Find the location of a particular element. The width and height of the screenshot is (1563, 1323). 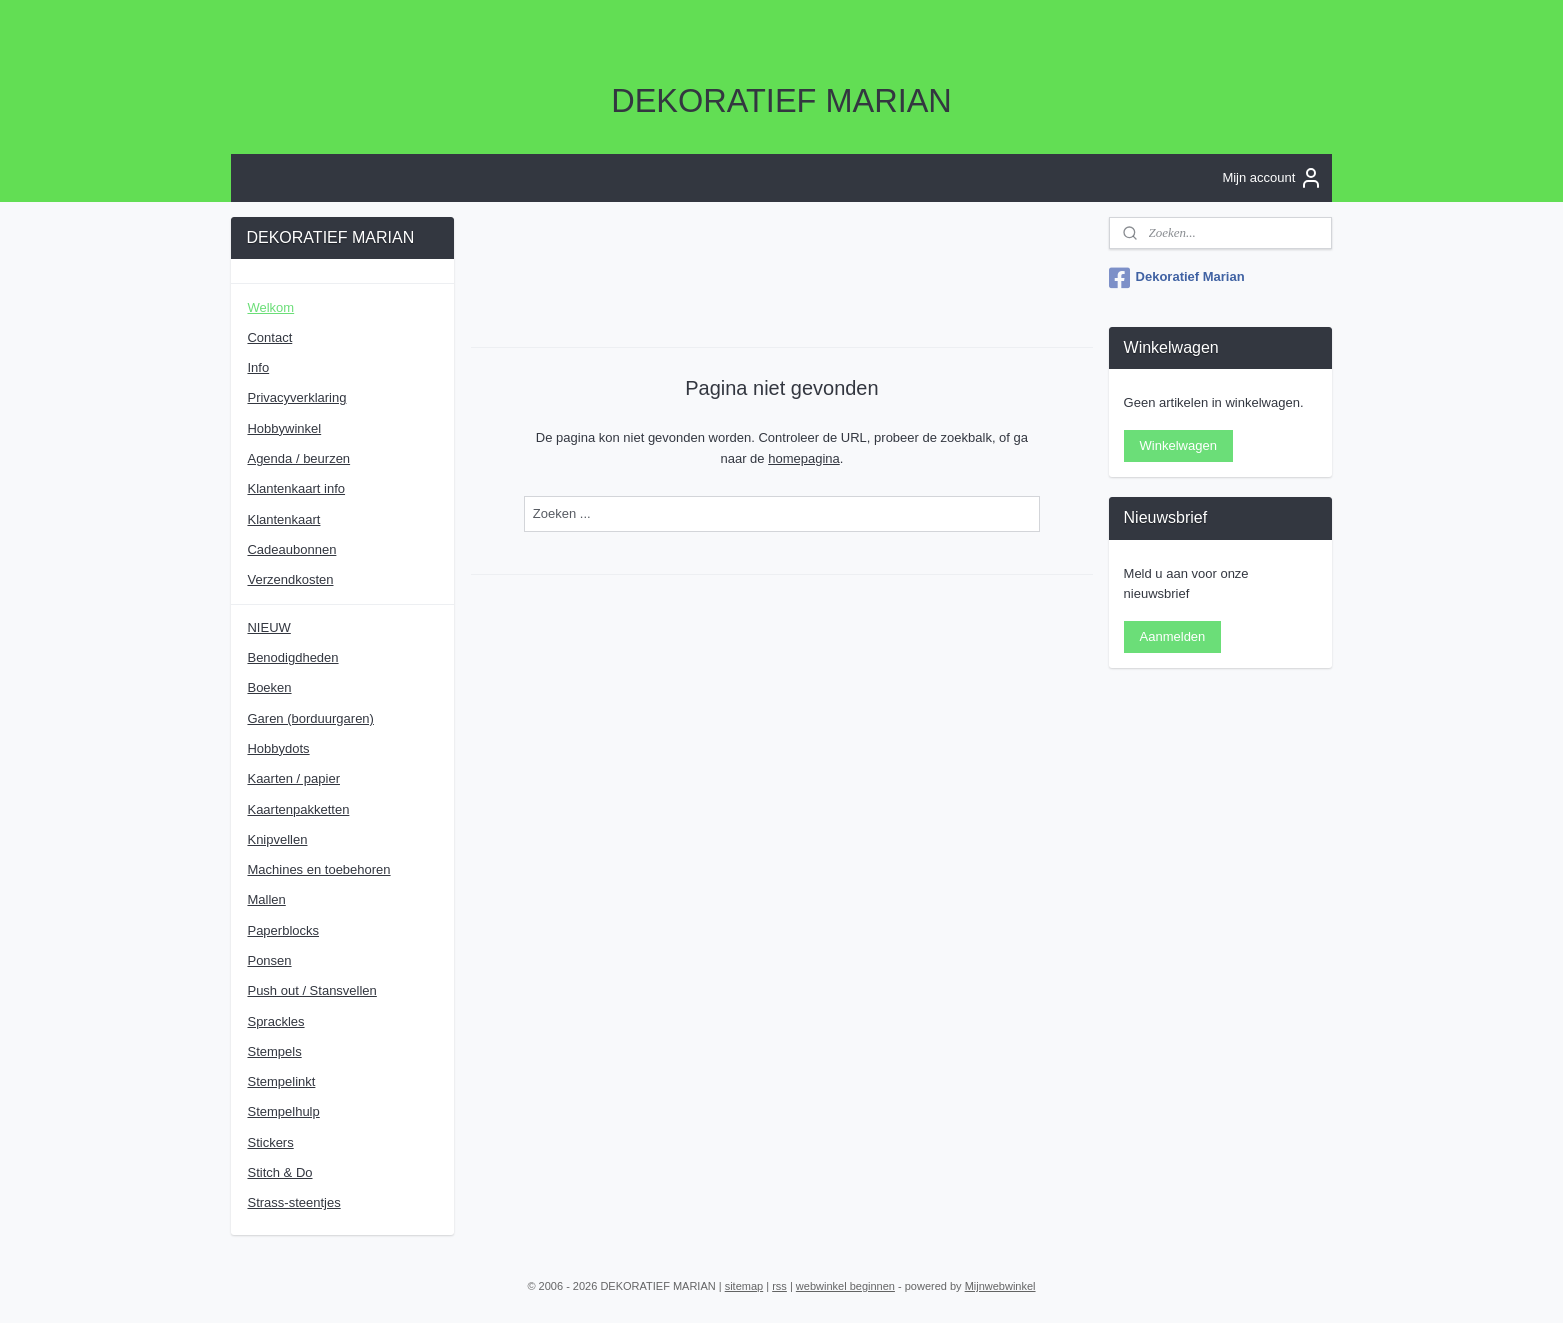

Knipvellen is located at coordinates (277, 839).